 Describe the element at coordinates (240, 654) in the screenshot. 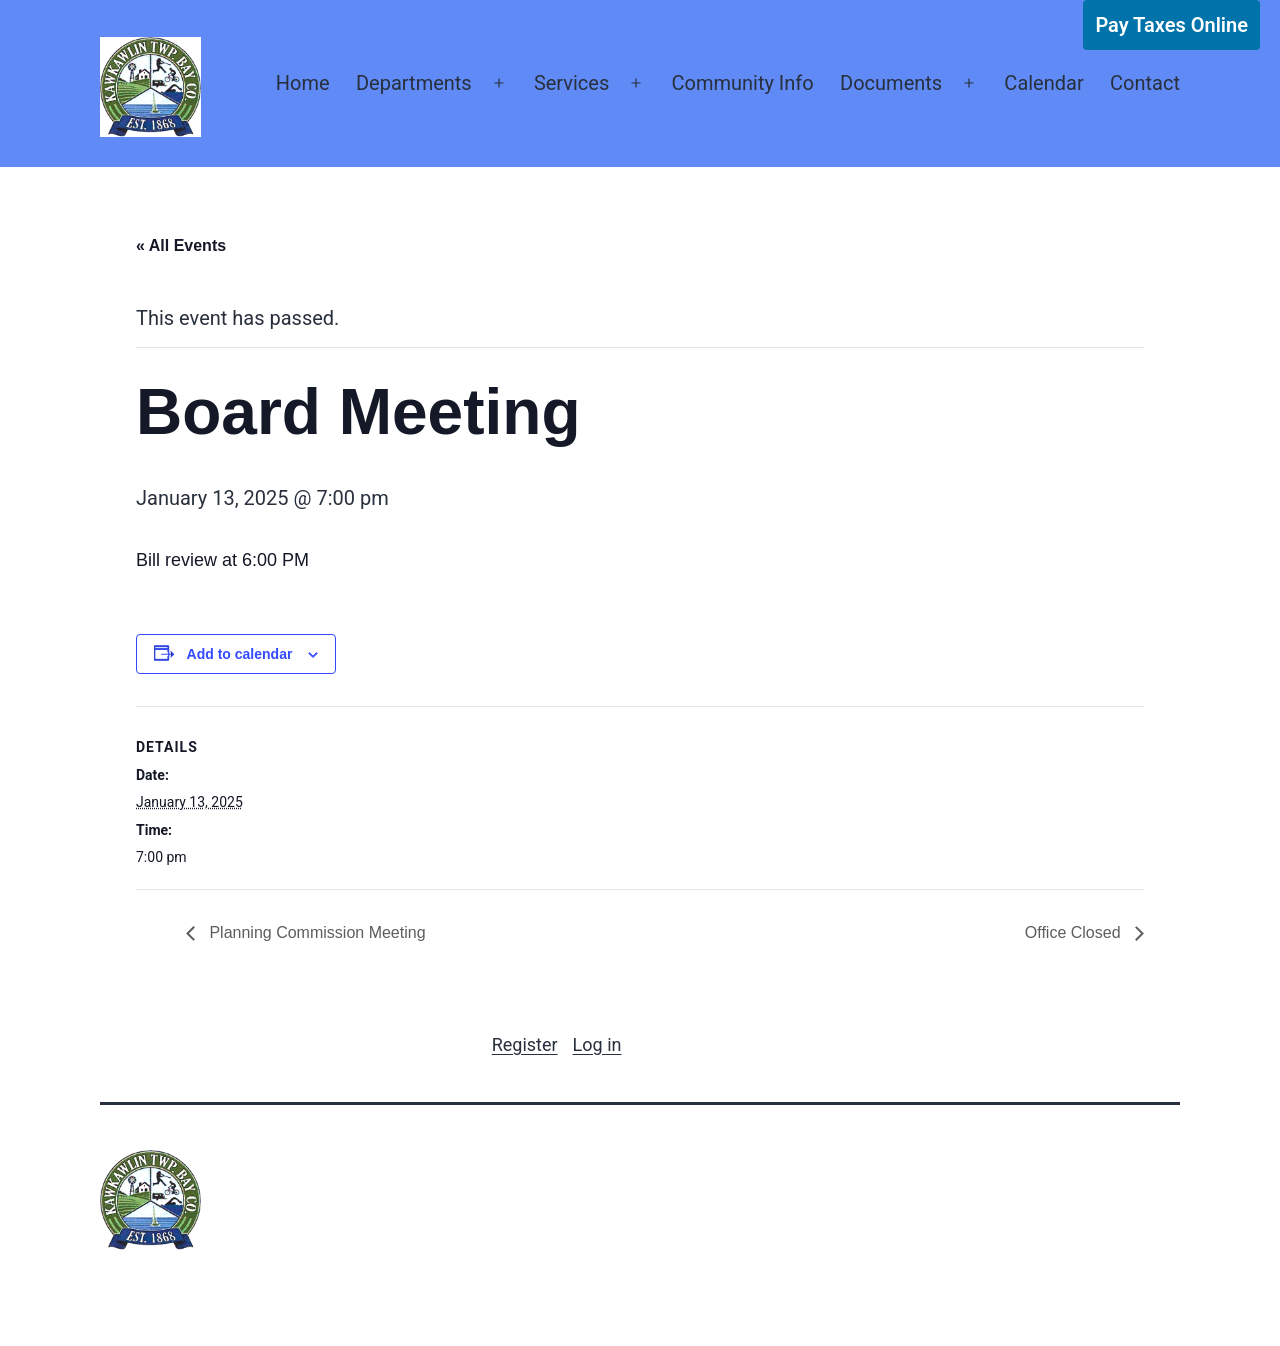

I see `Add to calendar [View links to add events to your calendar]` at that location.